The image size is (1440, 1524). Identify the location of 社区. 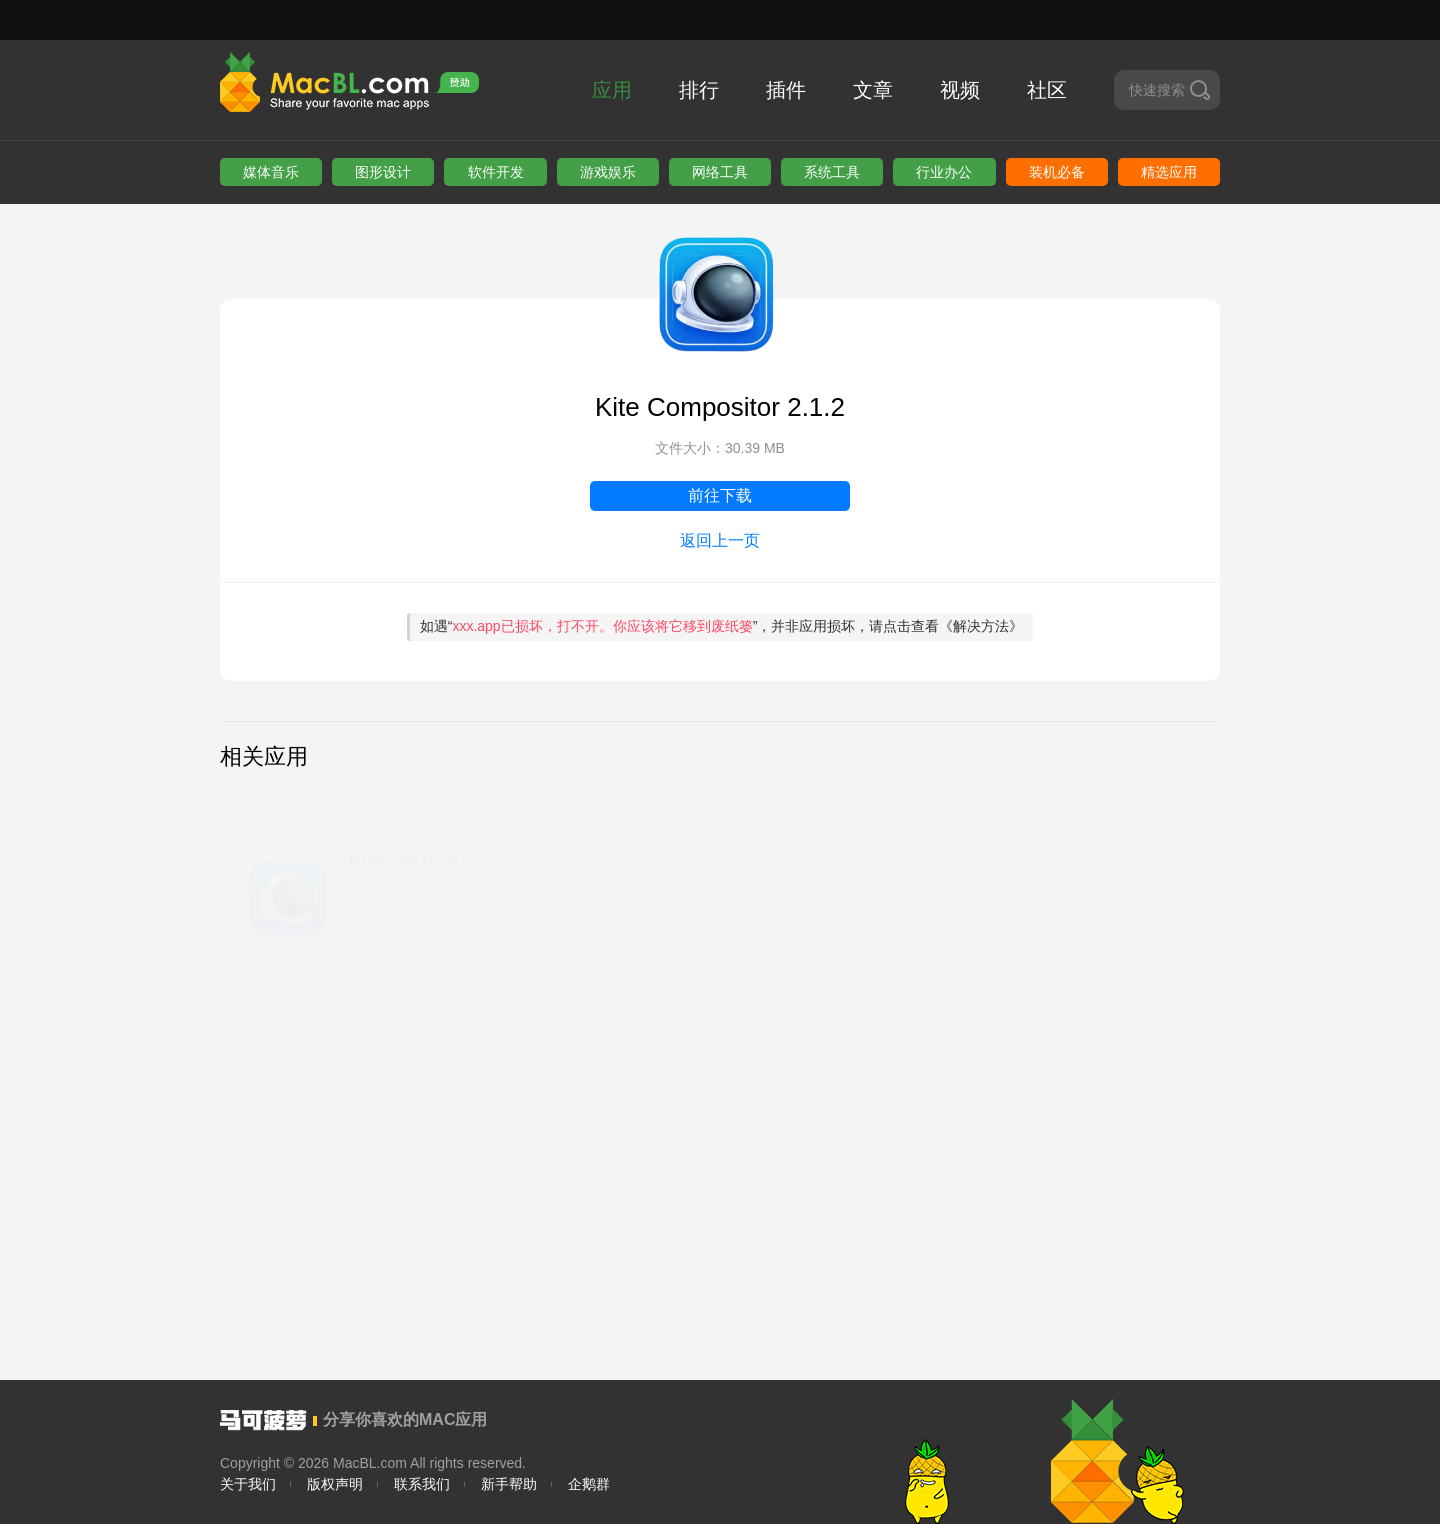
(1047, 90).